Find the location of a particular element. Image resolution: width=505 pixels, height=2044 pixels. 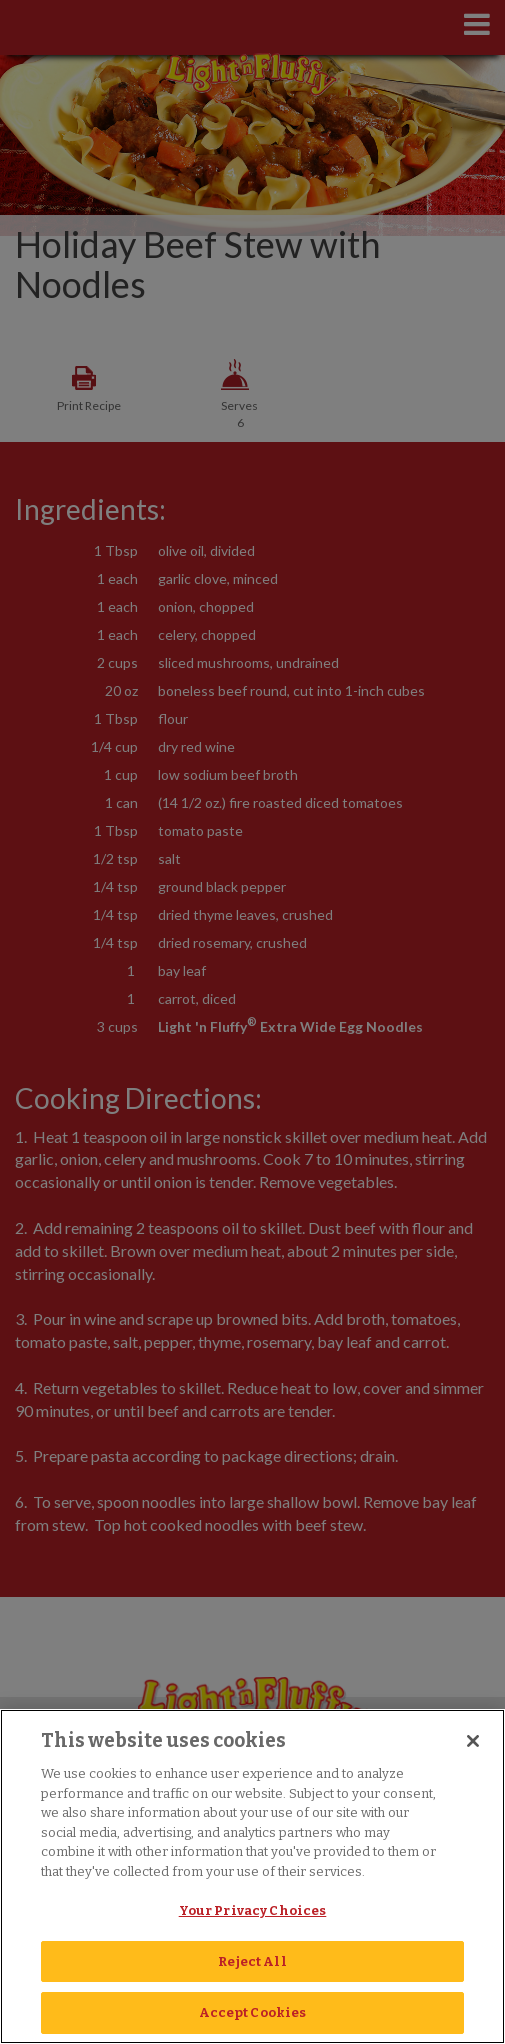

Reject All is located at coordinates (252, 1961).